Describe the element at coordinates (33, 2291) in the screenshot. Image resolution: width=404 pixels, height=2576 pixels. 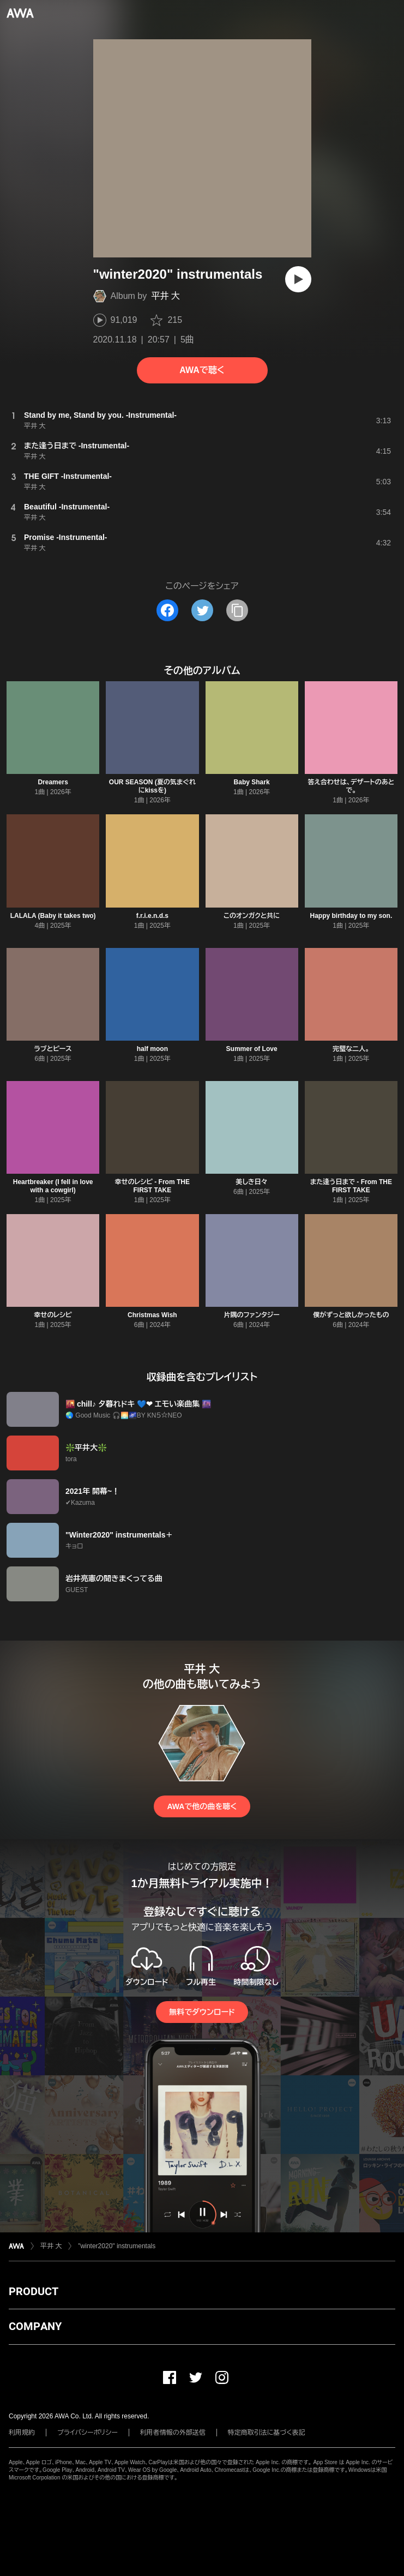
I see `PRODUCT [button]` at that location.